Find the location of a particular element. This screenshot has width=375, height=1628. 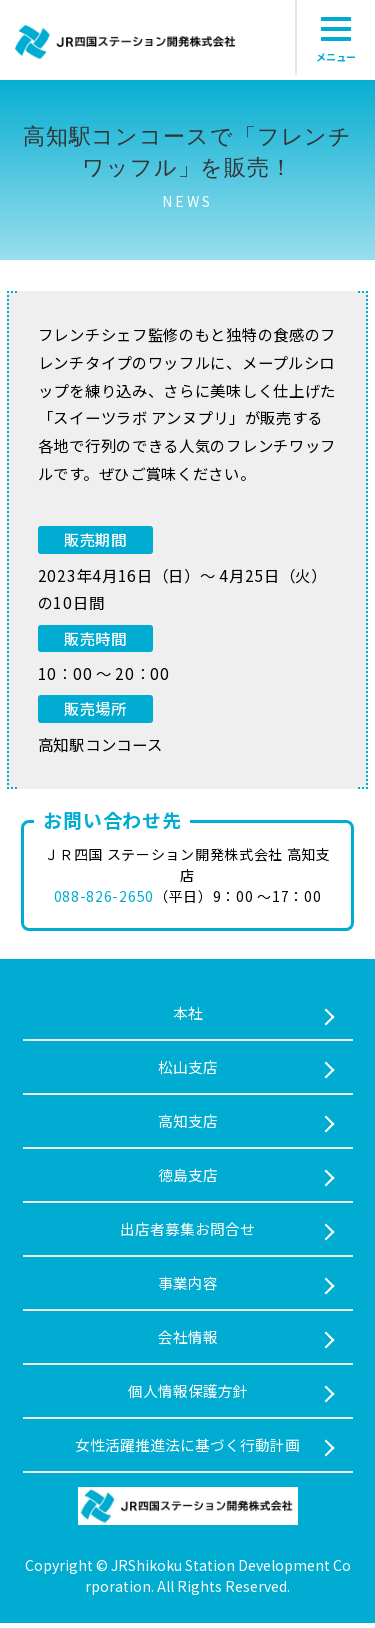

徳島支店 is located at coordinates (188, 1176).